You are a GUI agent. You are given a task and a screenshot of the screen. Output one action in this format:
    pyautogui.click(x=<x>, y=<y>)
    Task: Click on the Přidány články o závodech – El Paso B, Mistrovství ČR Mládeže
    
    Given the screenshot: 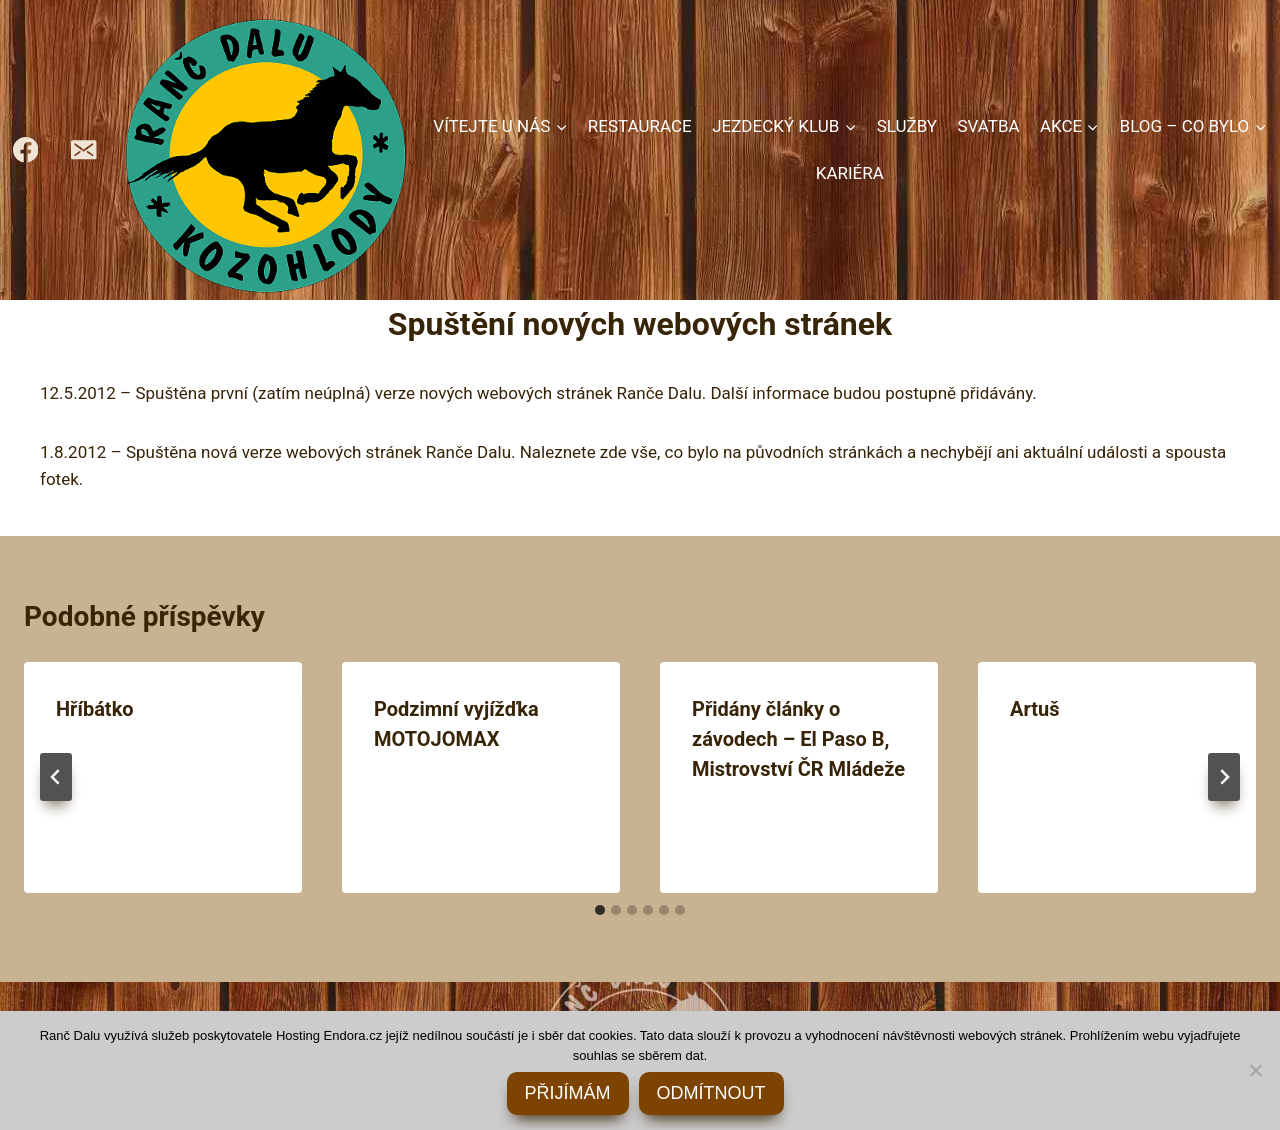 What is the action you would take?
    pyautogui.click(x=798, y=739)
    